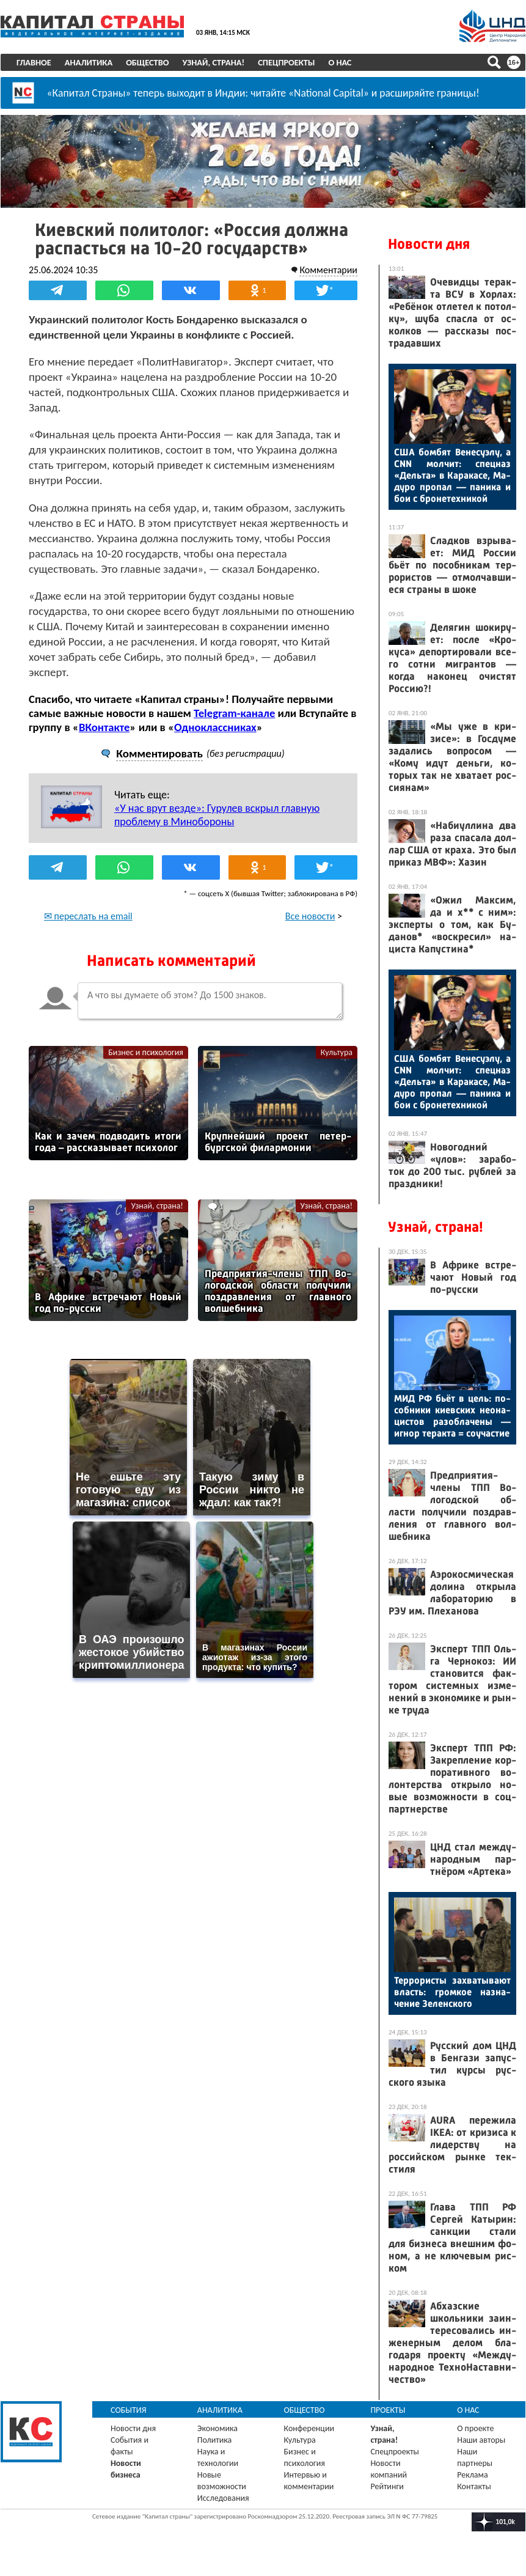 The image size is (526, 2576). Describe the element at coordinates (234, 713) in the screenshot. I see `Telegram-канале` at that location.